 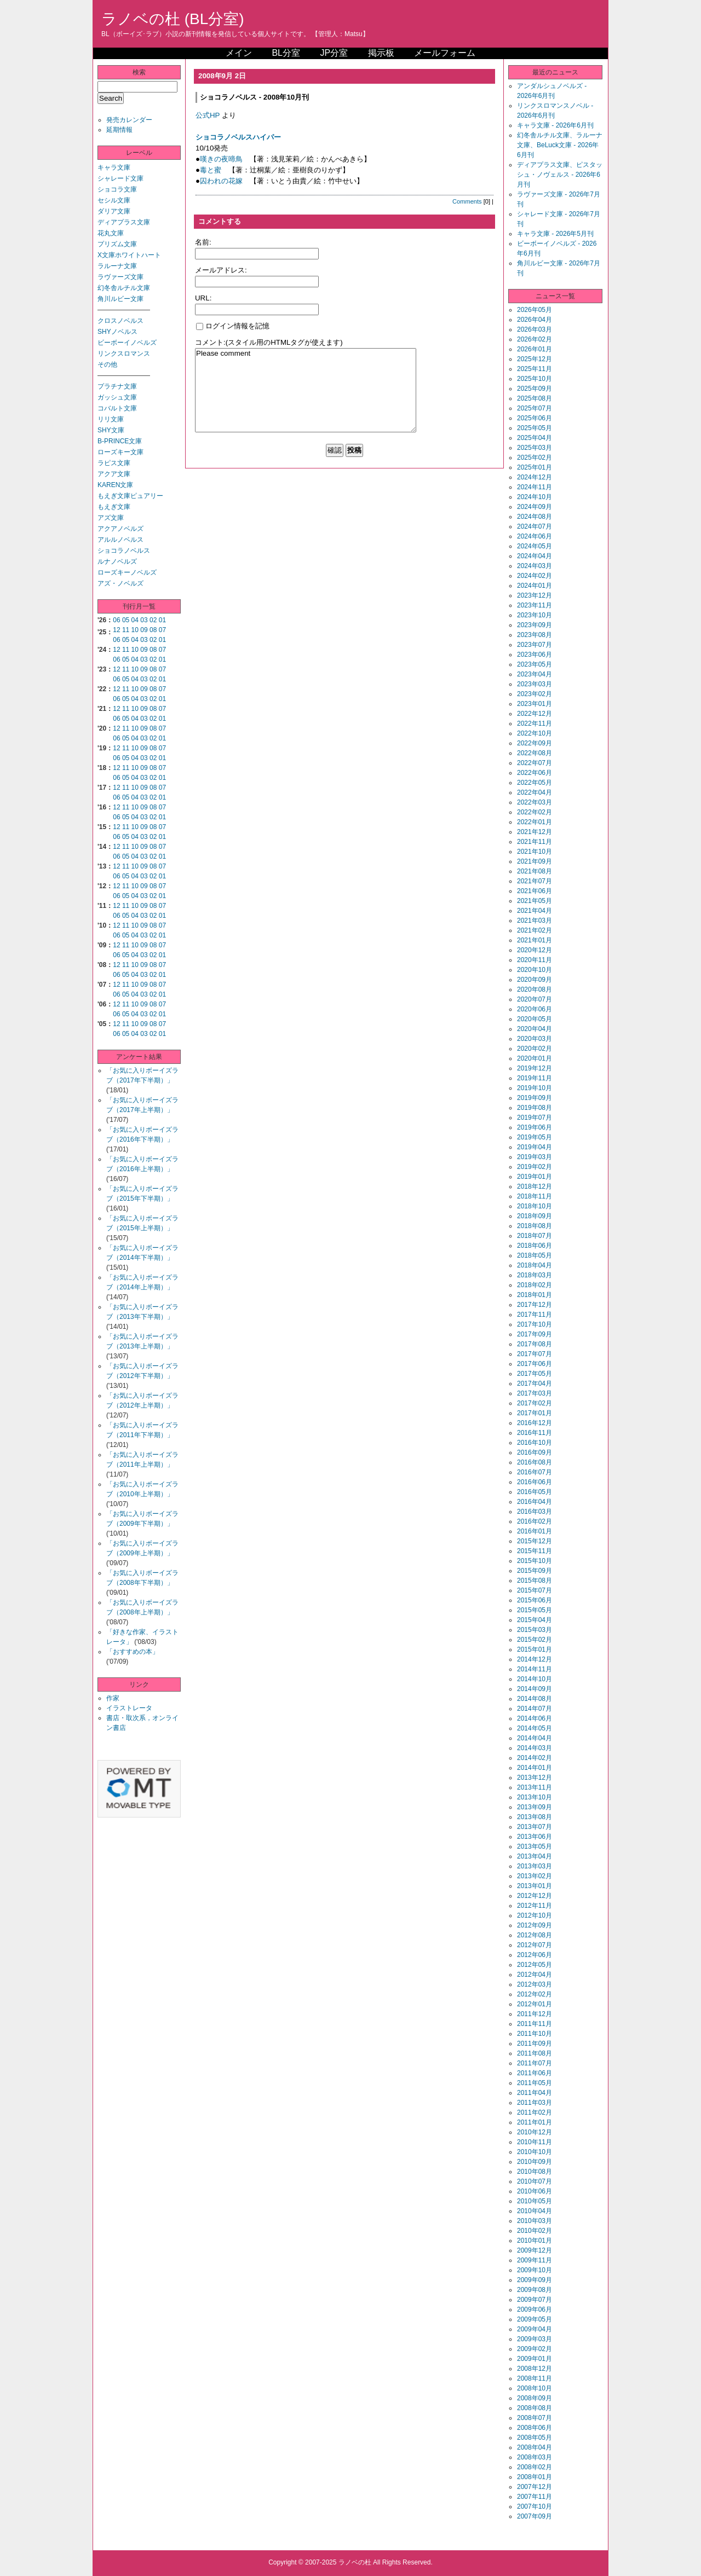 I want to click on 2010年03月, so click(x=534, y=2221).